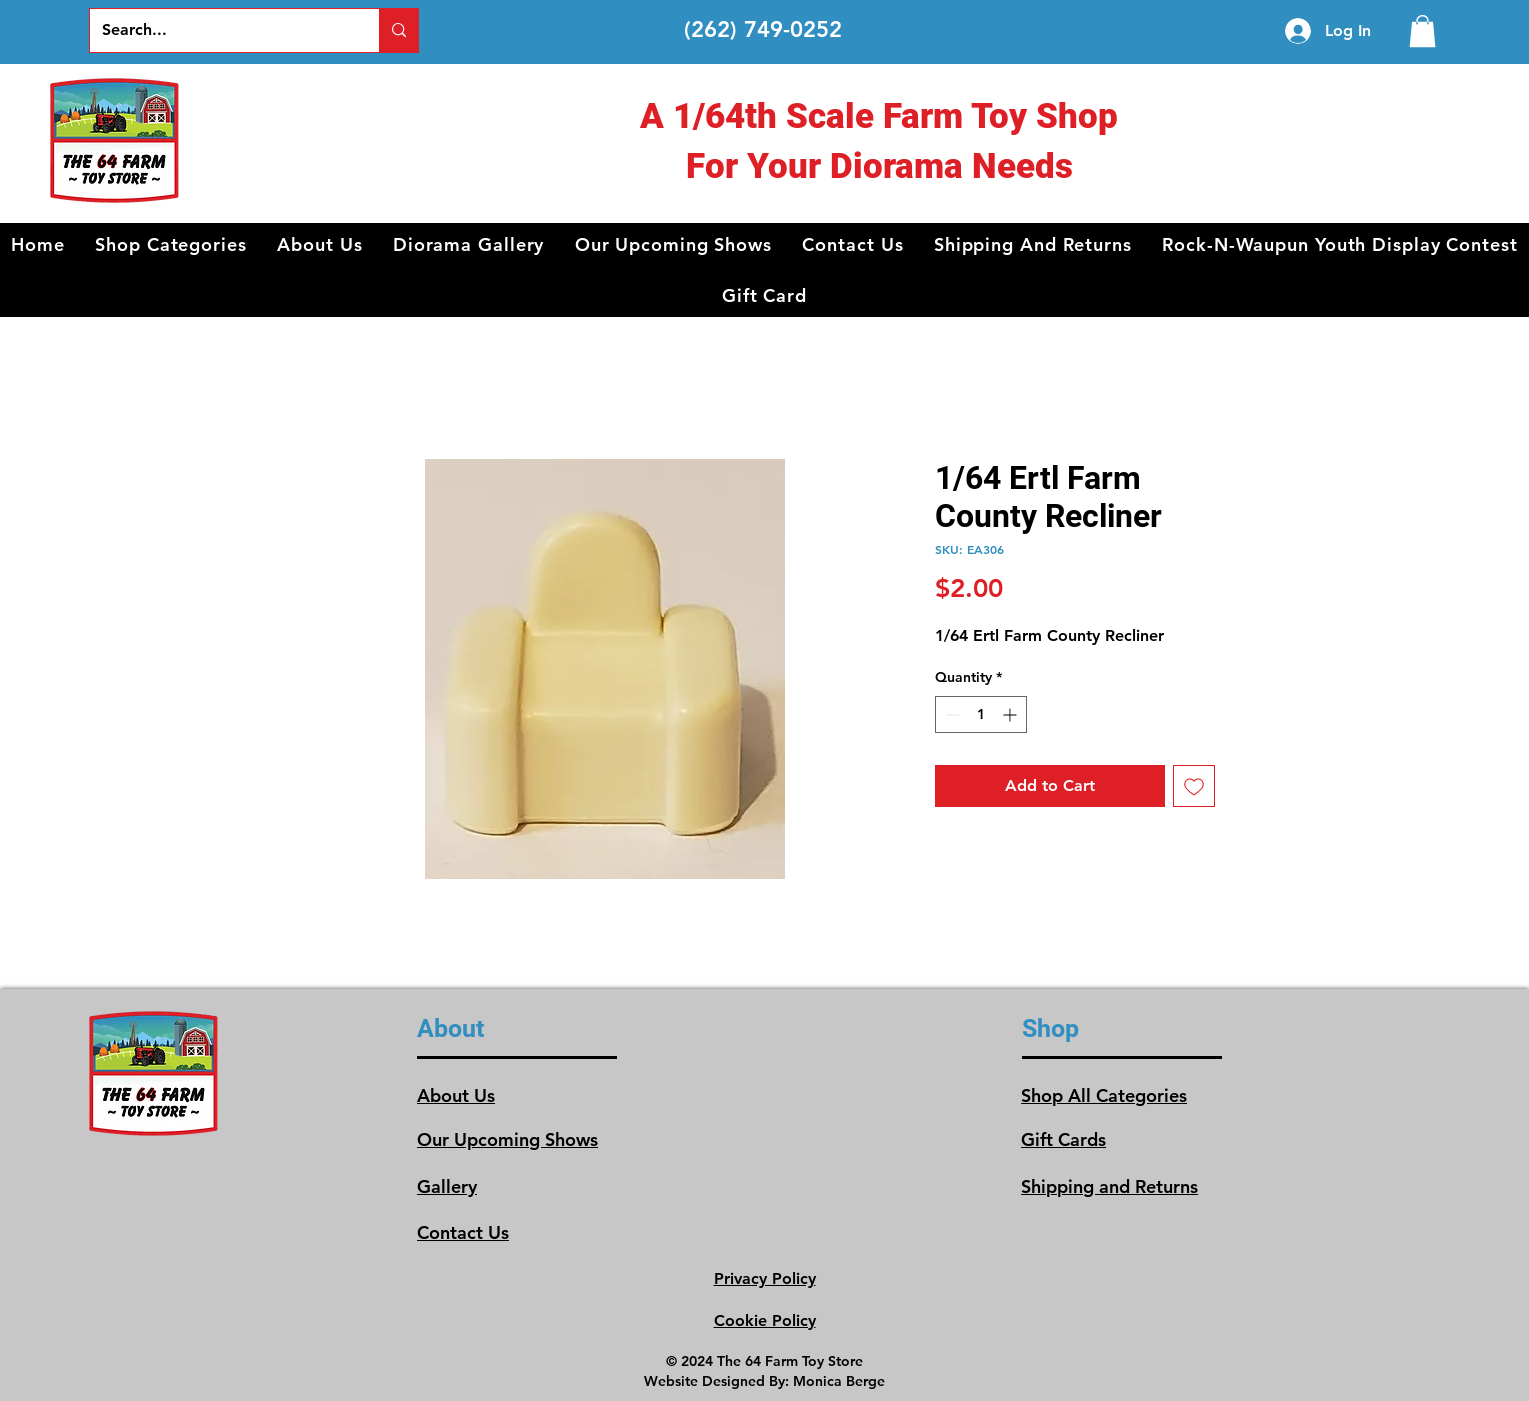 The width and height of the screenshot is (1529, 1401). What do you see at coordinates (1194, 786) in the screenshot?
I see `[Add to Wishlist]` at bounding box center [1194, 786].